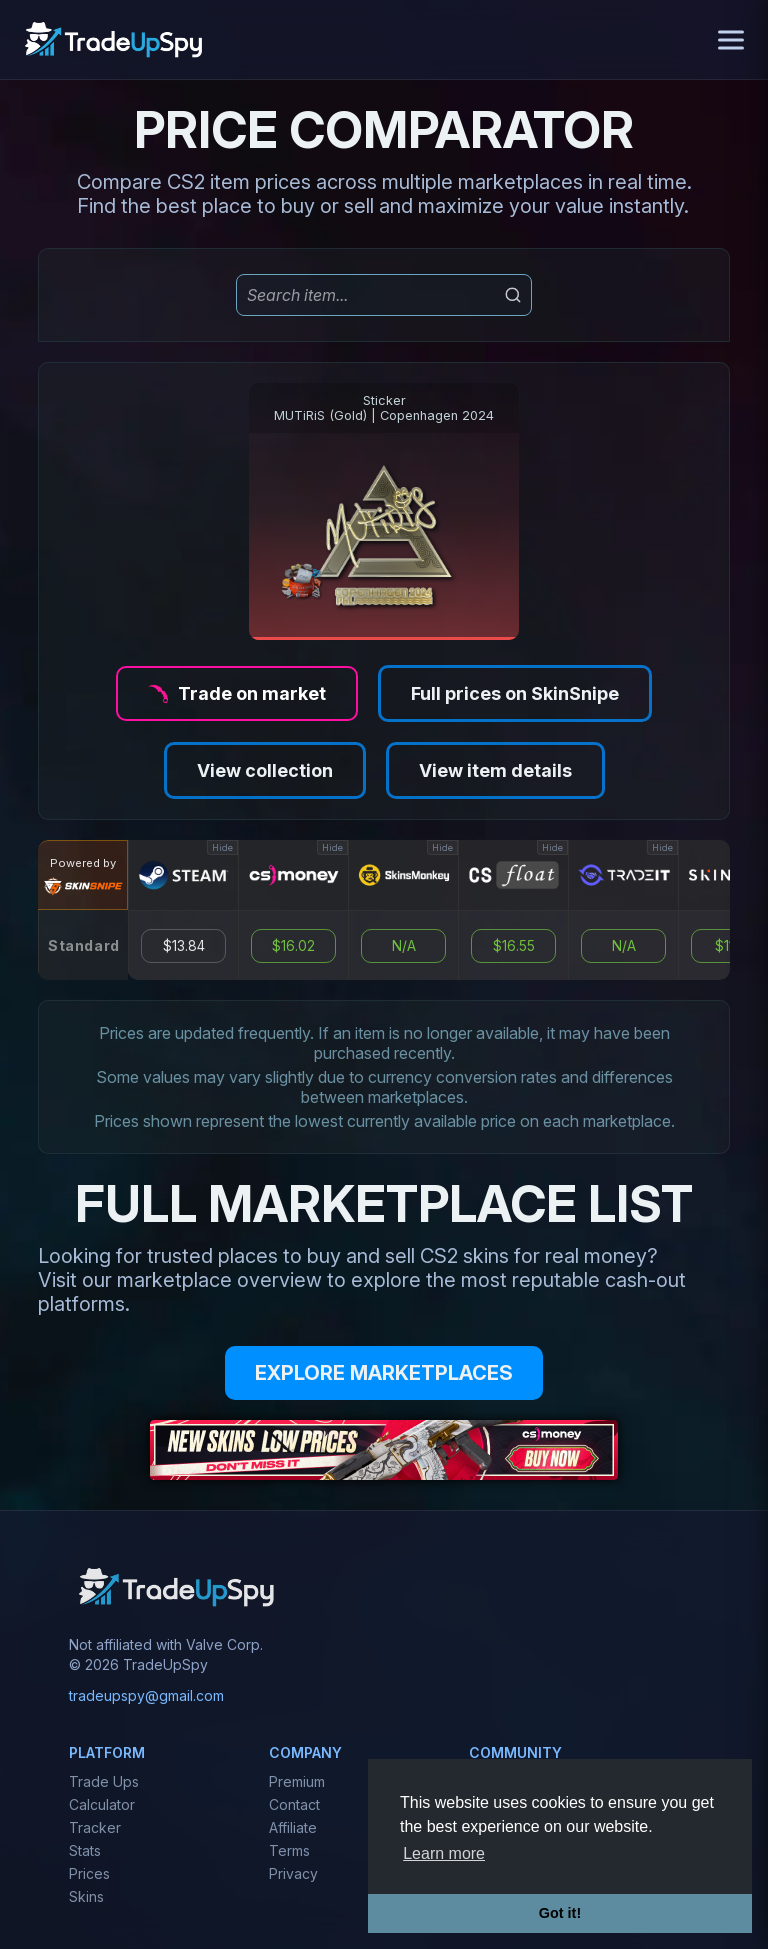 The image size is (768, 1949). What do you see at coordinates (289, 1850) in the screenshot?
I see `Terms` at bounding box center [289, 1850].